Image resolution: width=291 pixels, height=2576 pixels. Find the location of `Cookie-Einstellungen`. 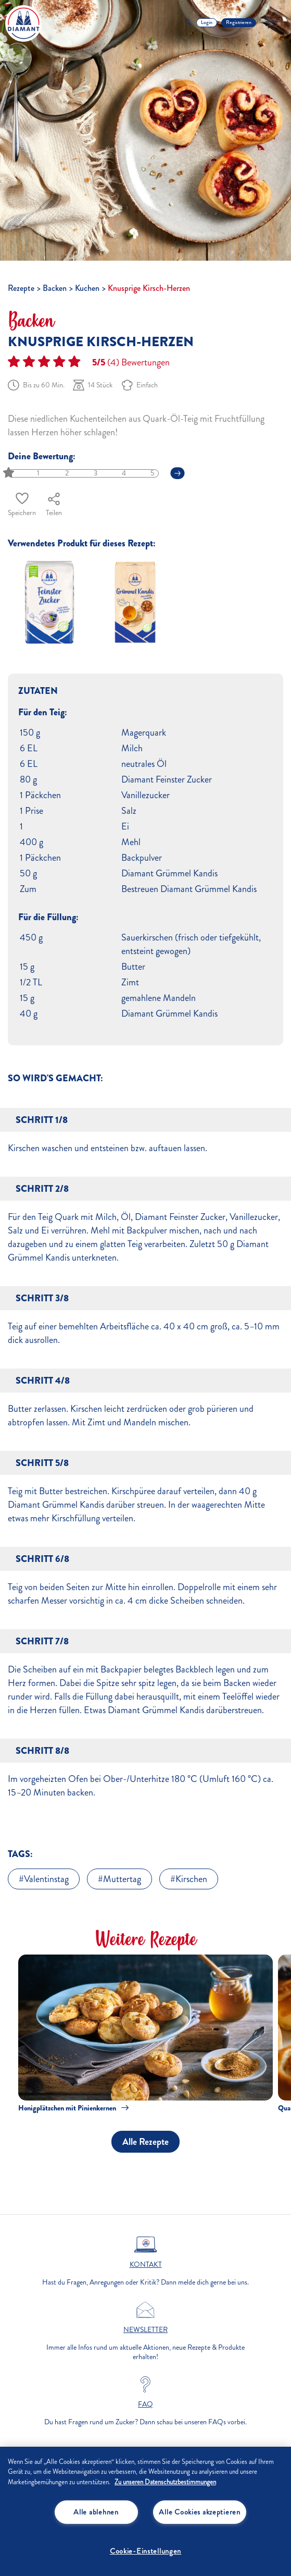

Cookie-Einstellungen is located at coordinates (145, 2551).